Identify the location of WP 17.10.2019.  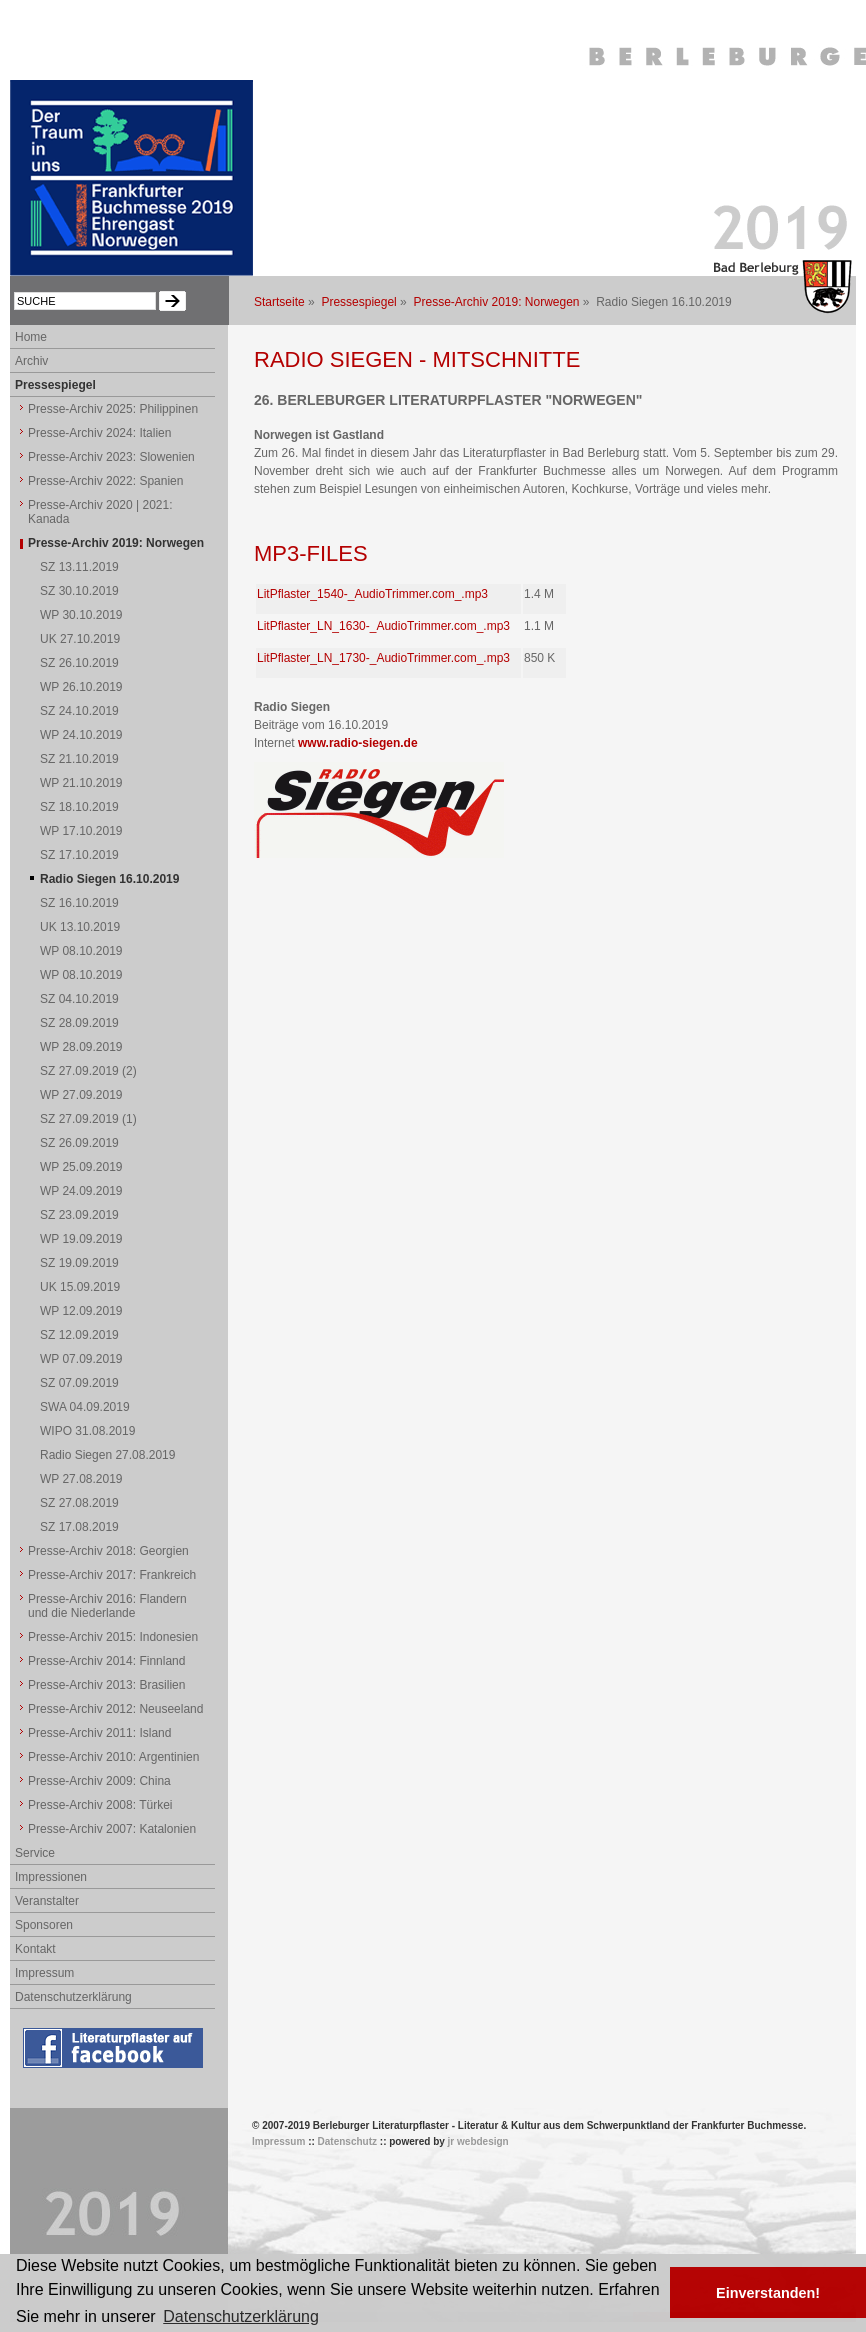
(81, 831).